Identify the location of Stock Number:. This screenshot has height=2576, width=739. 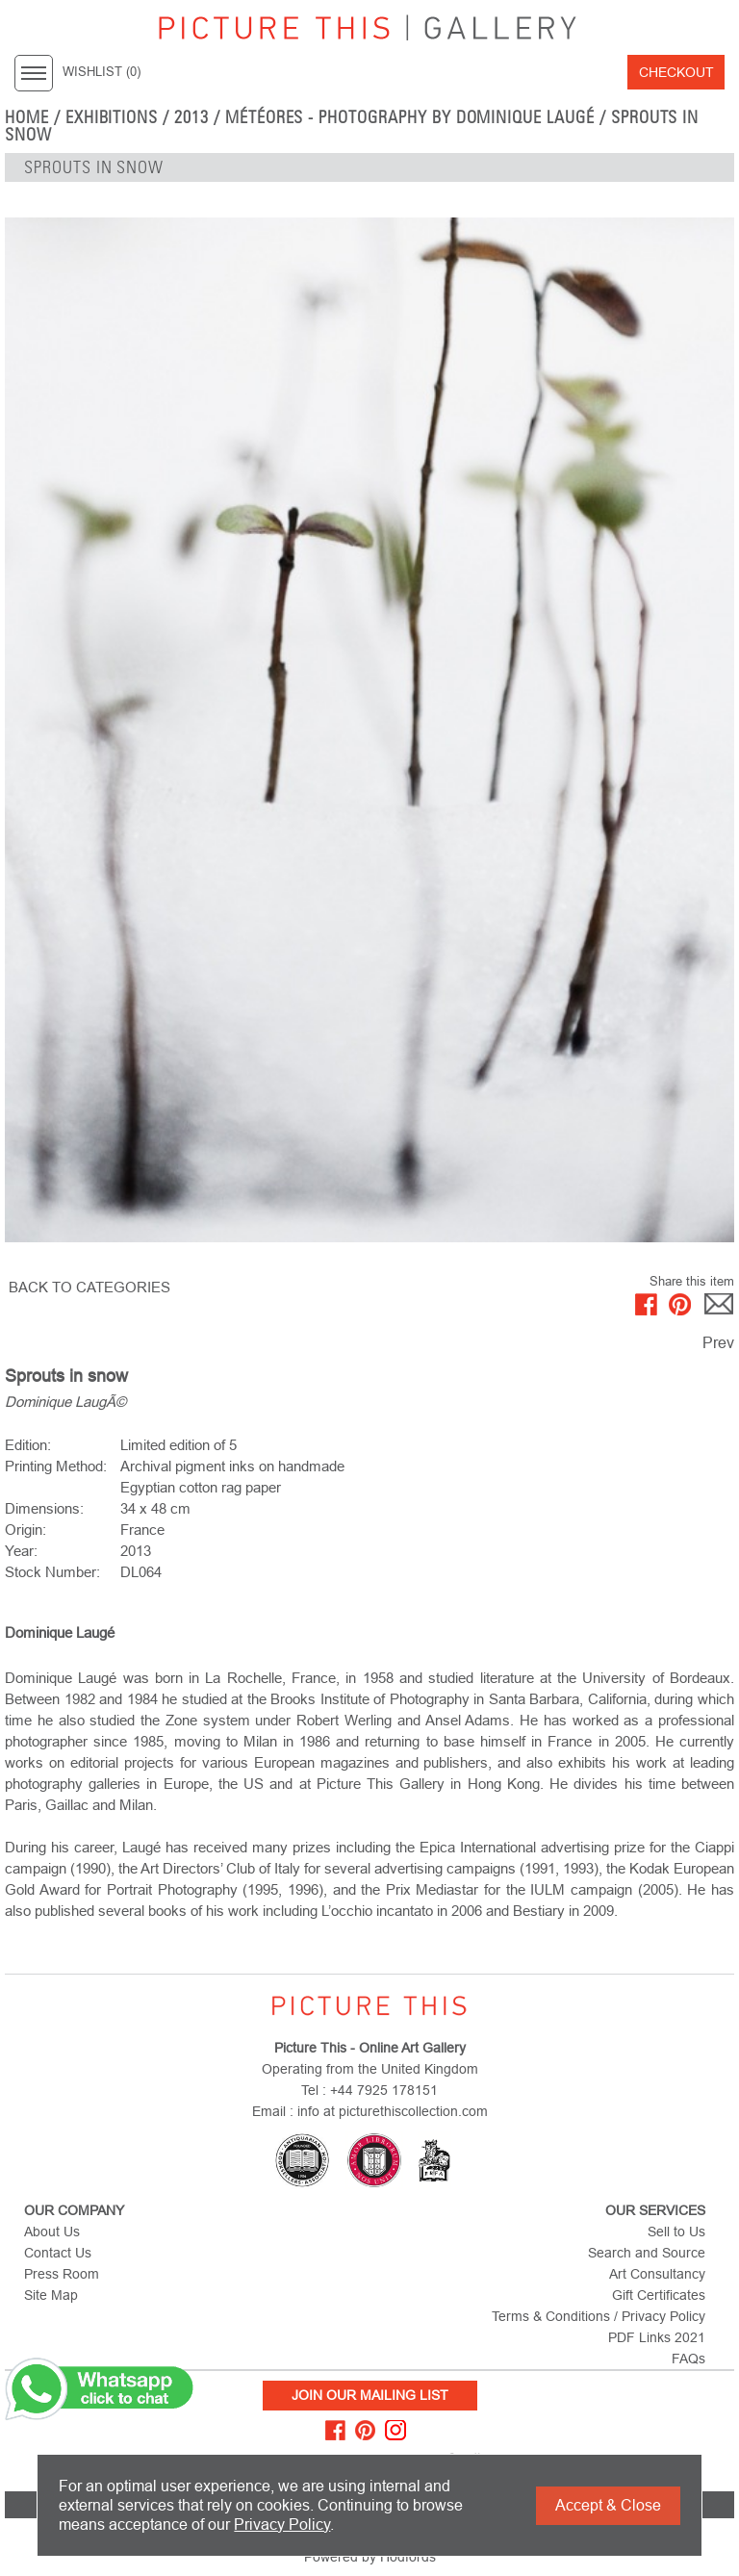
(52, 1572).